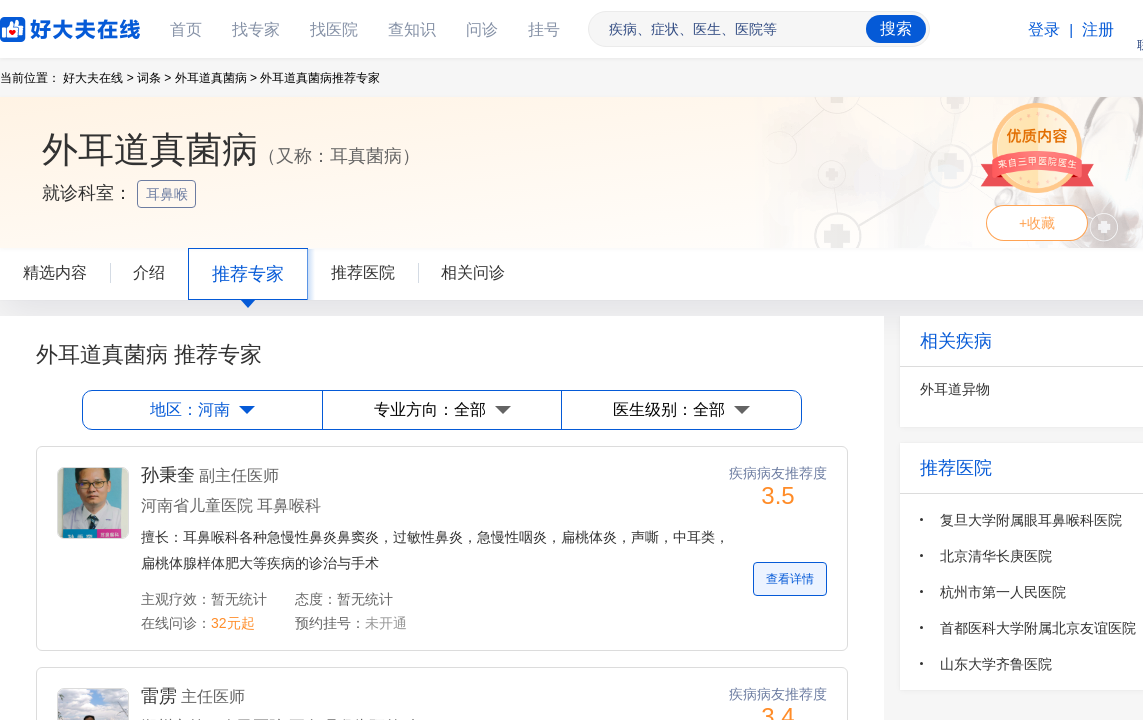  Describe the element at coordinates (482, 29) in the screenshot. I see `问诊` at that location.